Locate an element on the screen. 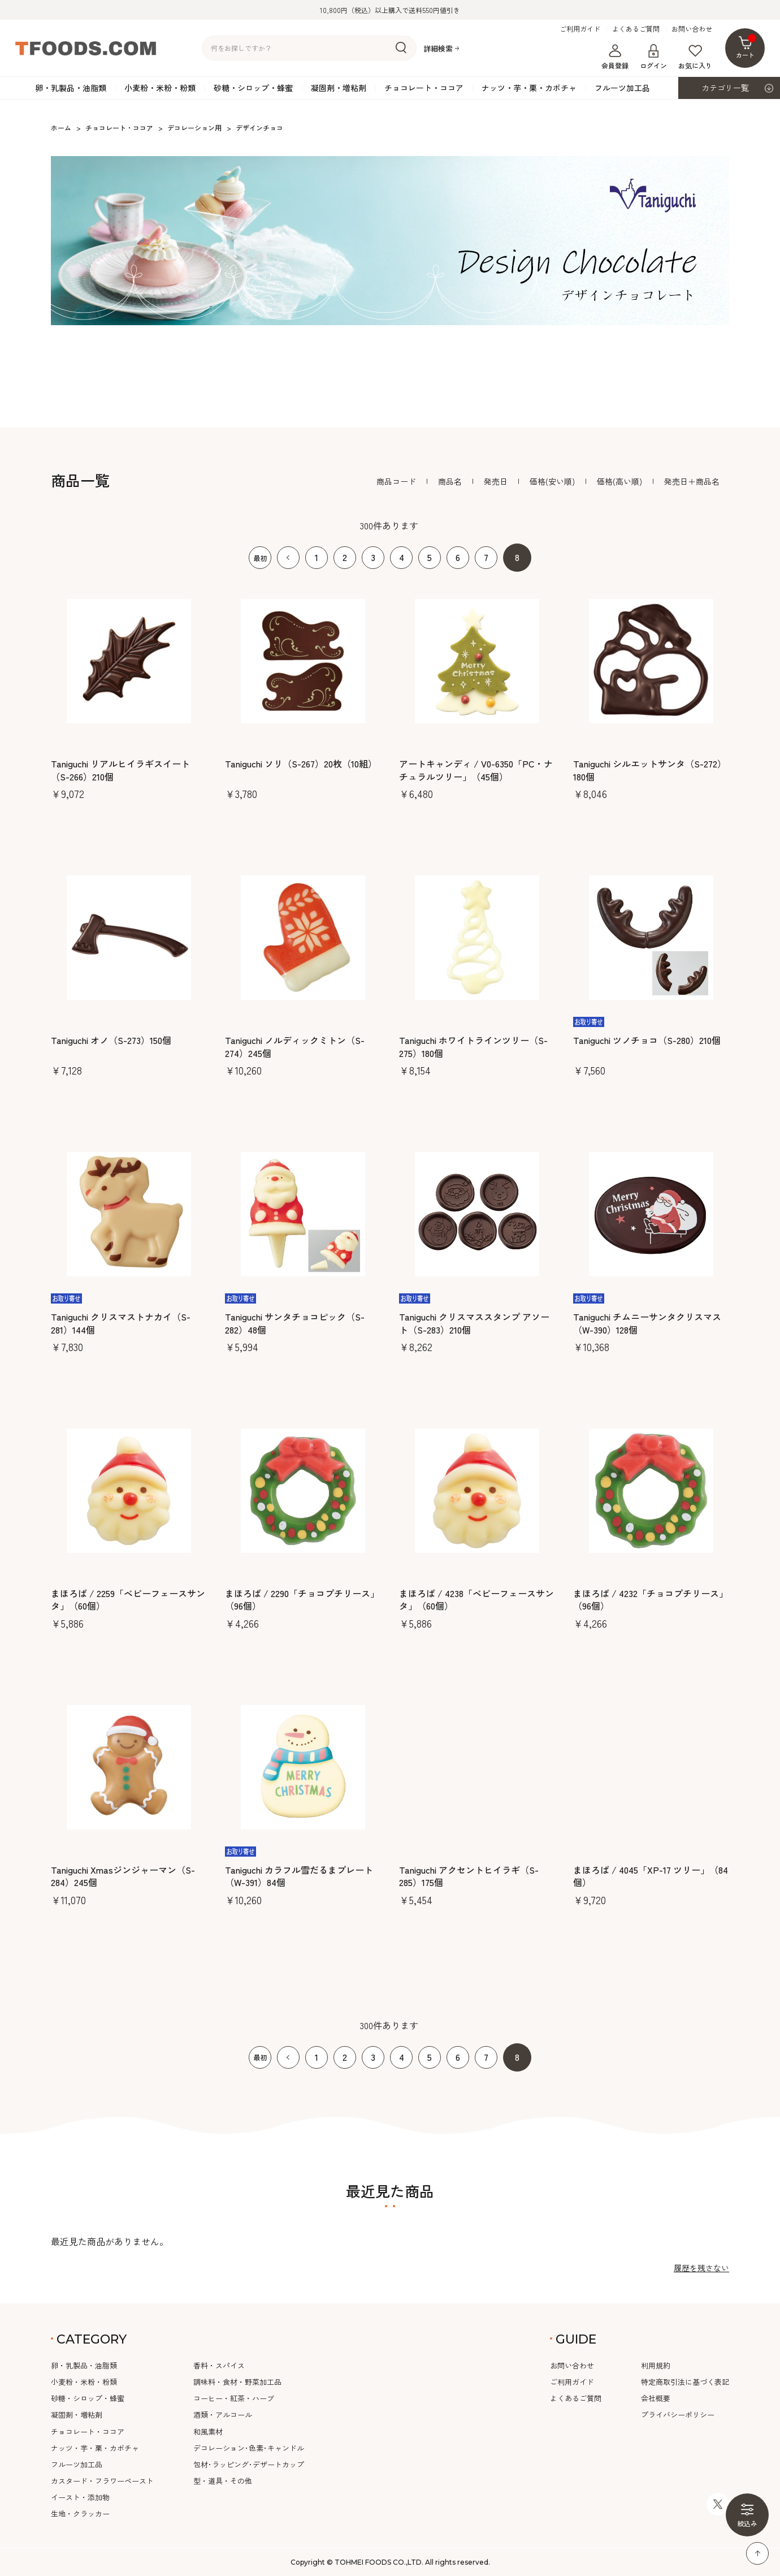 The height and width of the screenshot is (2576, 780). まほろば / 2290「チョコプチリース」（96個） is located at coordinates (302, 1599).